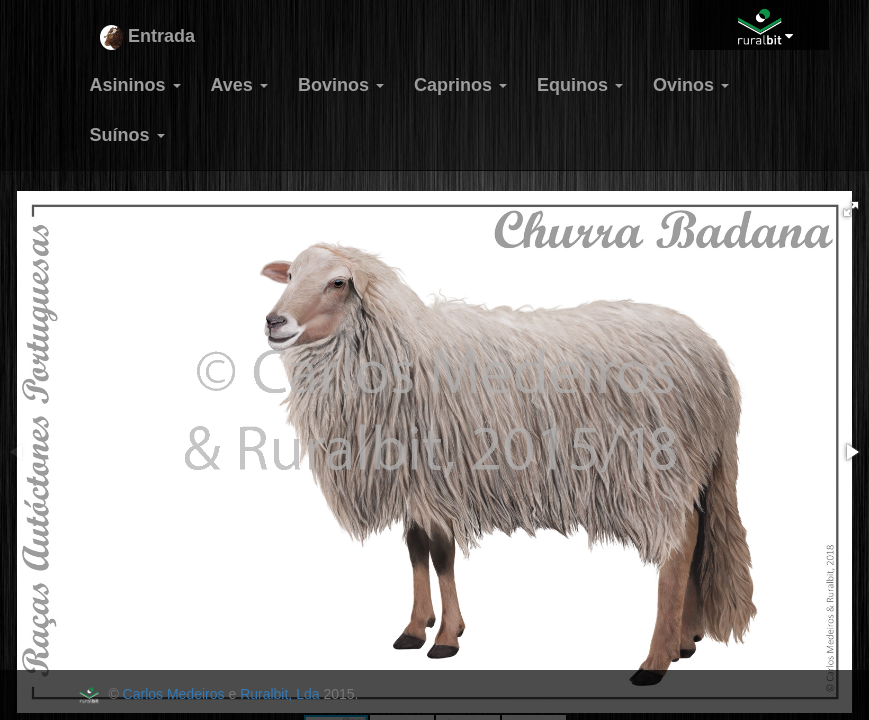 Image resolution: width=869 pixels, height=720 pixels. I want to click on Asininos [button], so click(135, 85).